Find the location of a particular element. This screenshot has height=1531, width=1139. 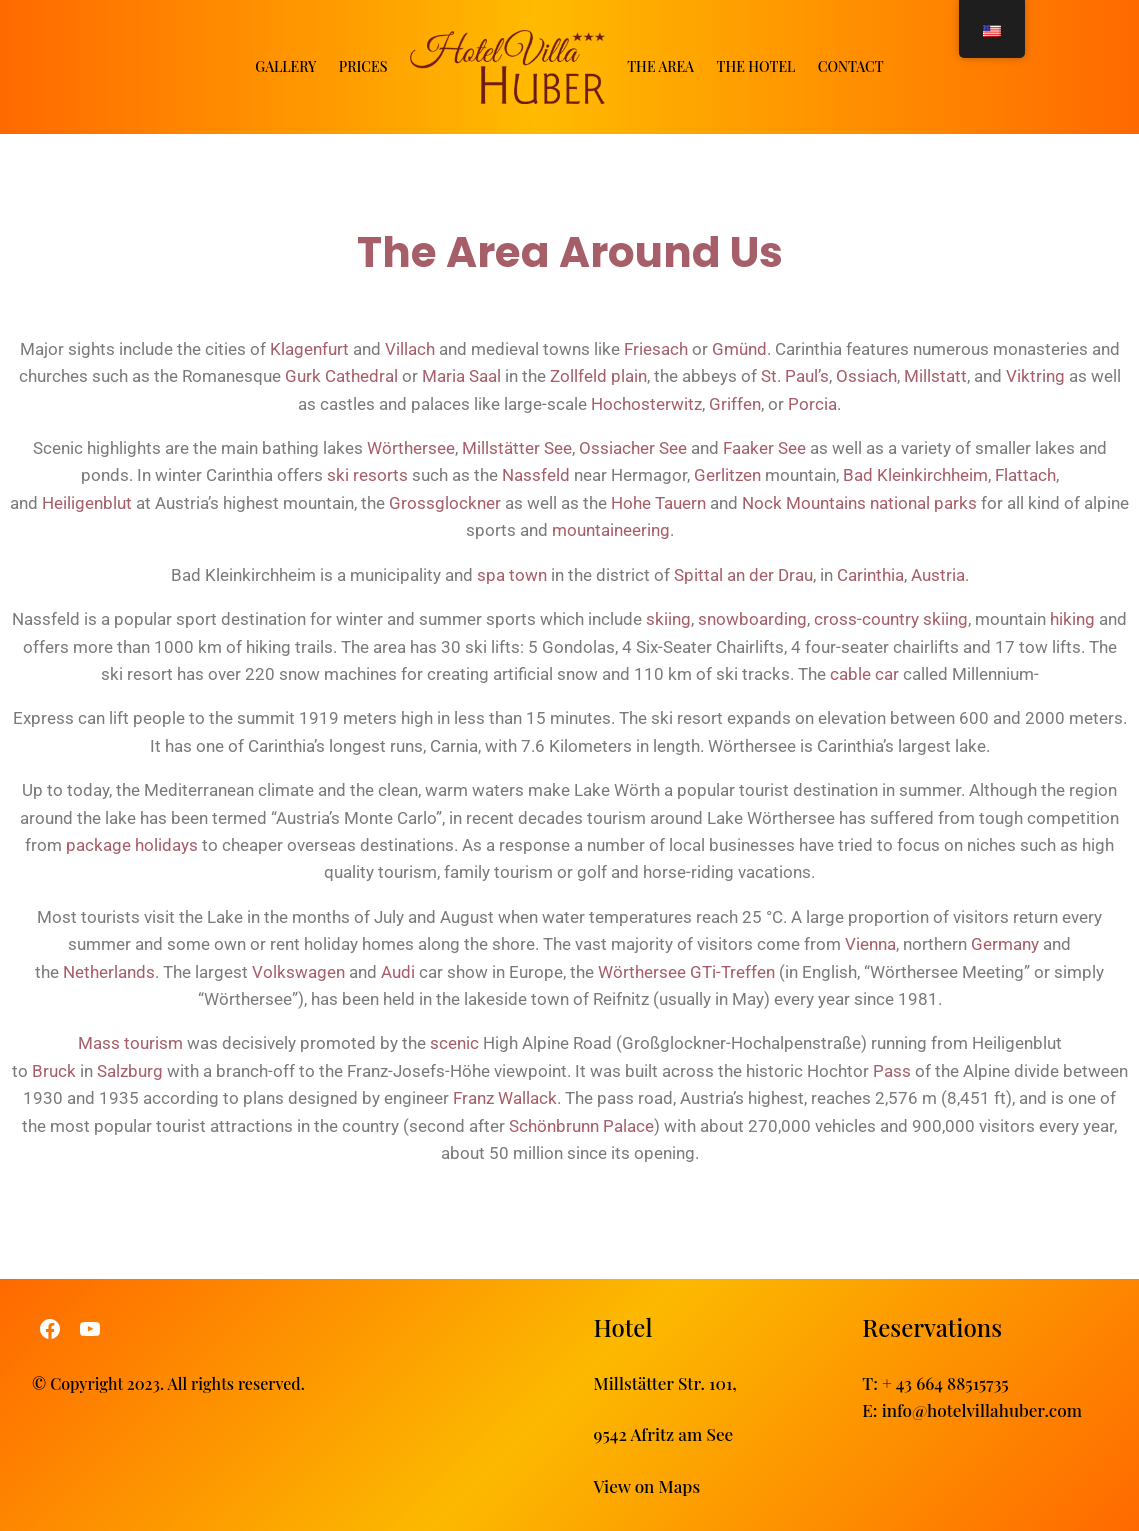

Volkswagen is located at coordinates (298, 971).